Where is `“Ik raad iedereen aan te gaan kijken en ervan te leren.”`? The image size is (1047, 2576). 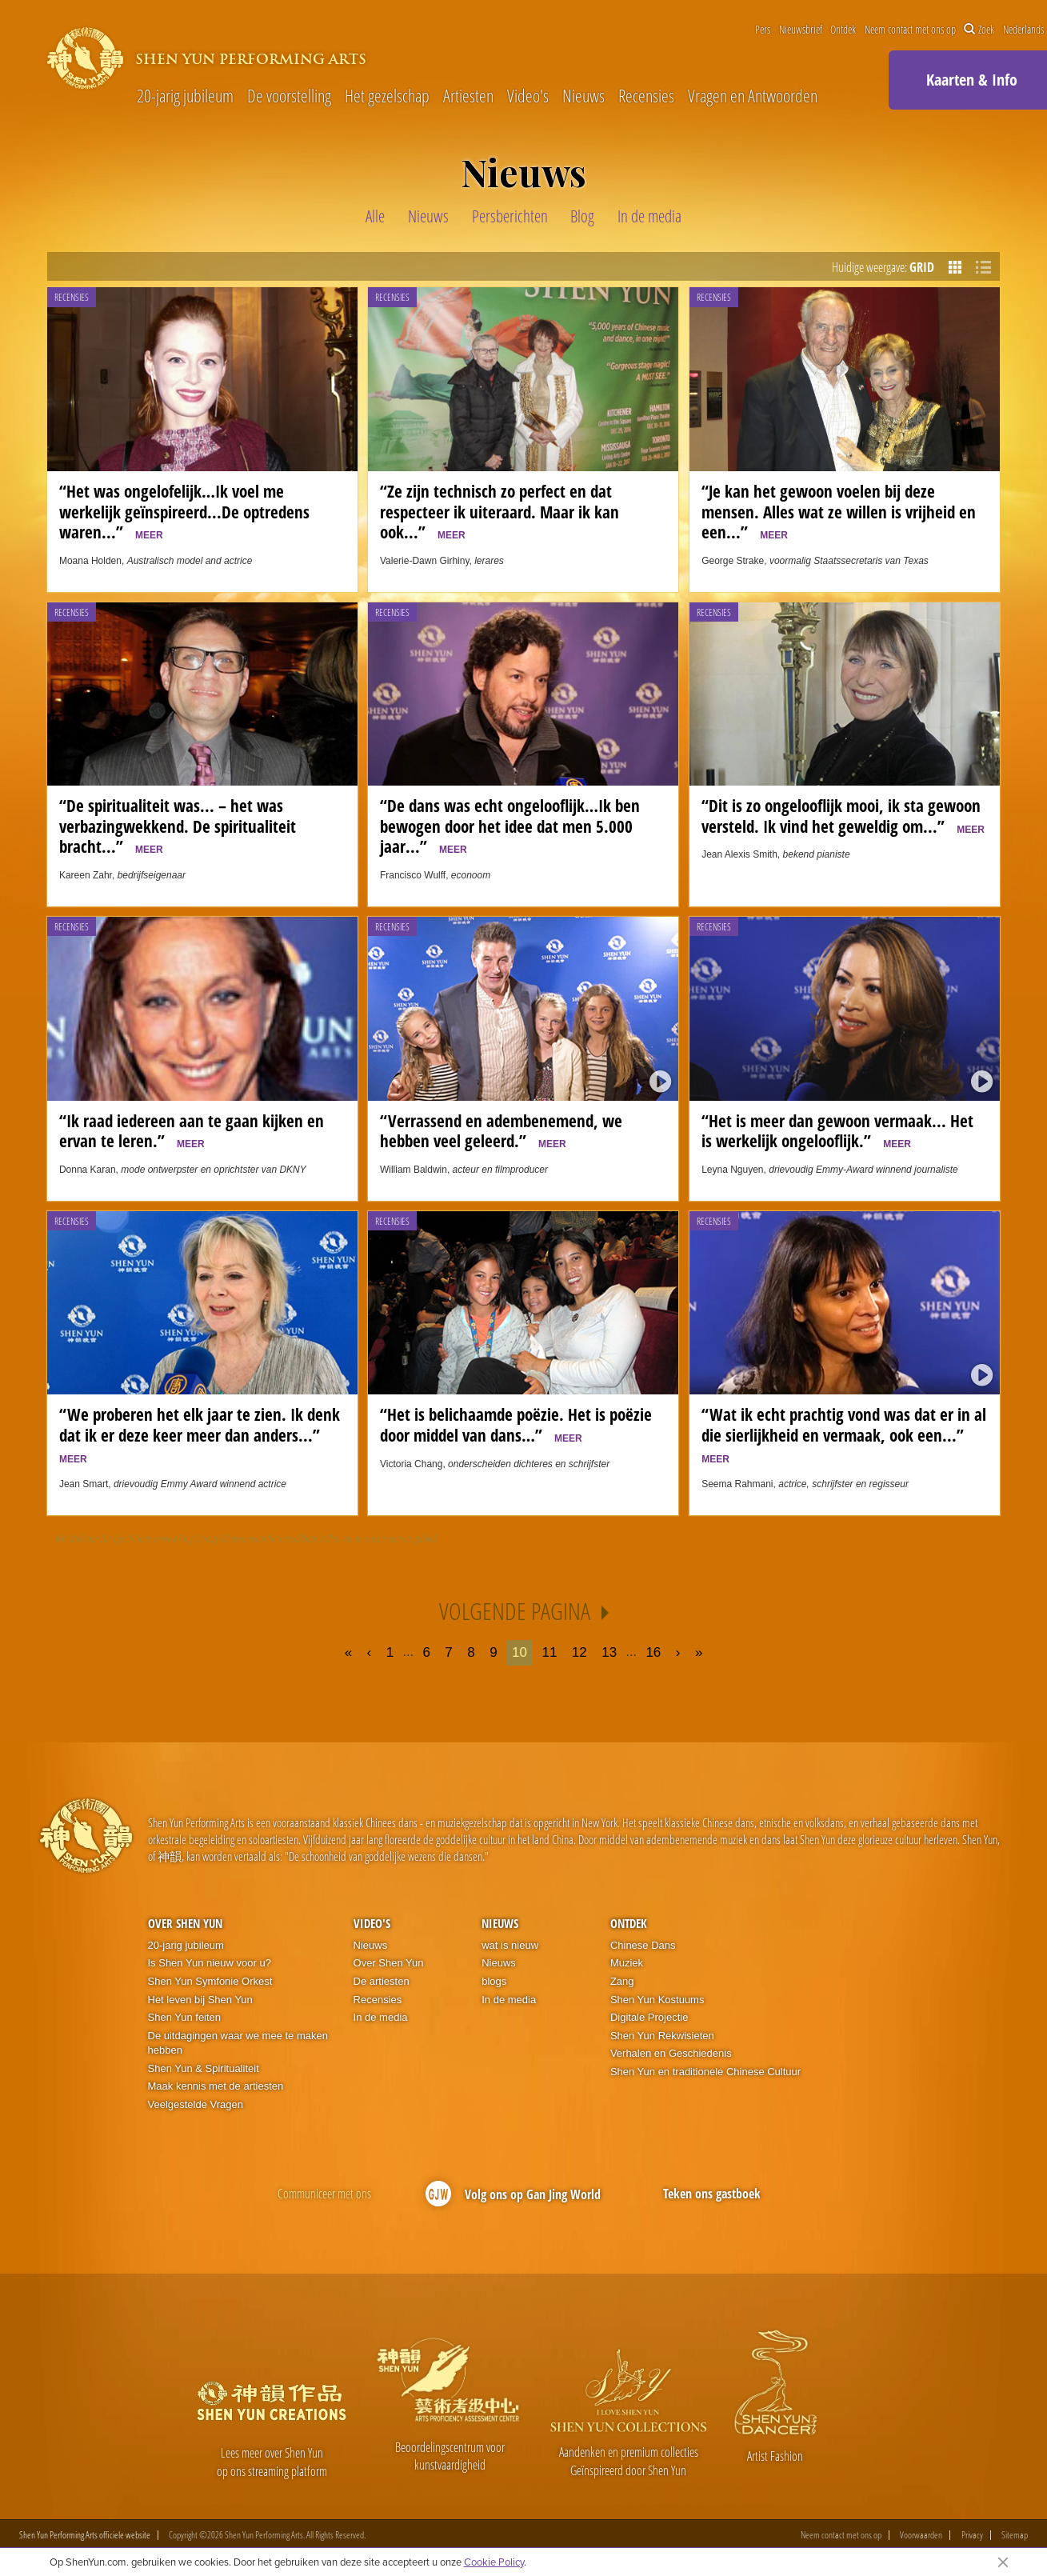
“Ik raad iedereen aan te gaan kijken en ervan te leren.” is located at coordinates (191, 1131).